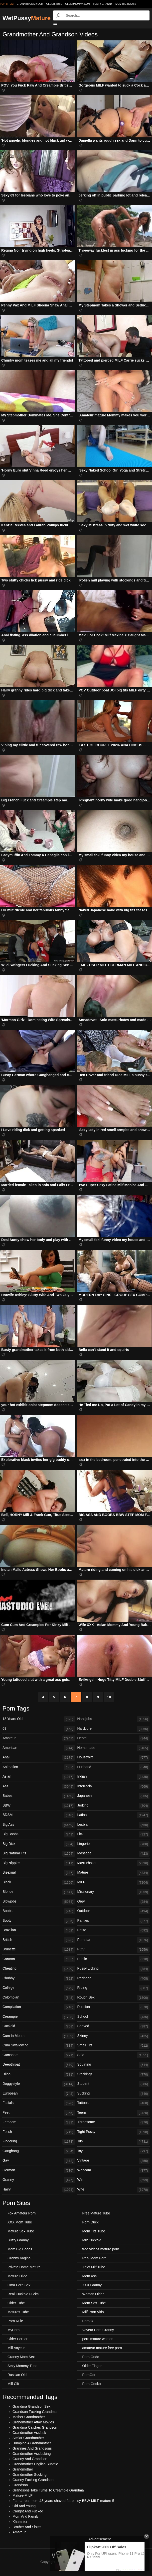  What do you see at coordinates (35, 2464) in the screenshot?
I see `Grandmother English Subtitle` at bounding box center [35, 2464].